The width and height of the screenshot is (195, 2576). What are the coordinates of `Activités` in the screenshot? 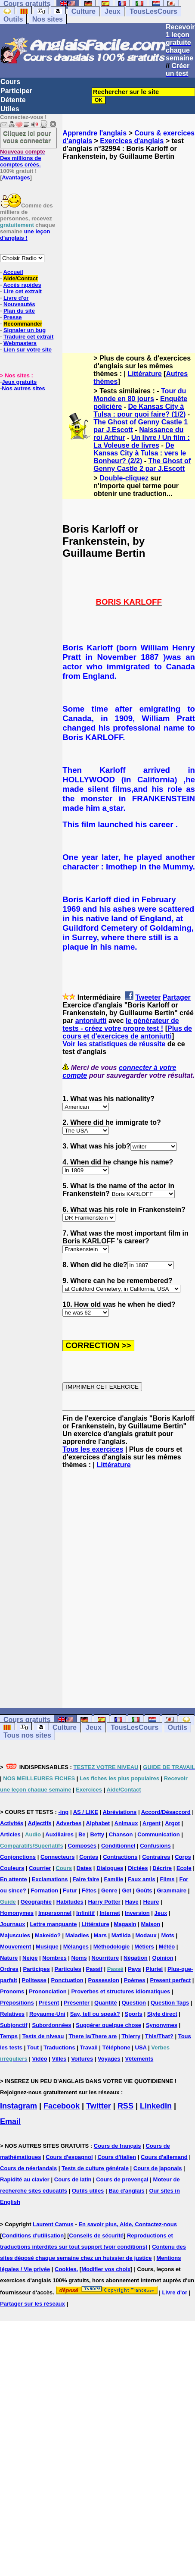 It's located at (11, 1823).